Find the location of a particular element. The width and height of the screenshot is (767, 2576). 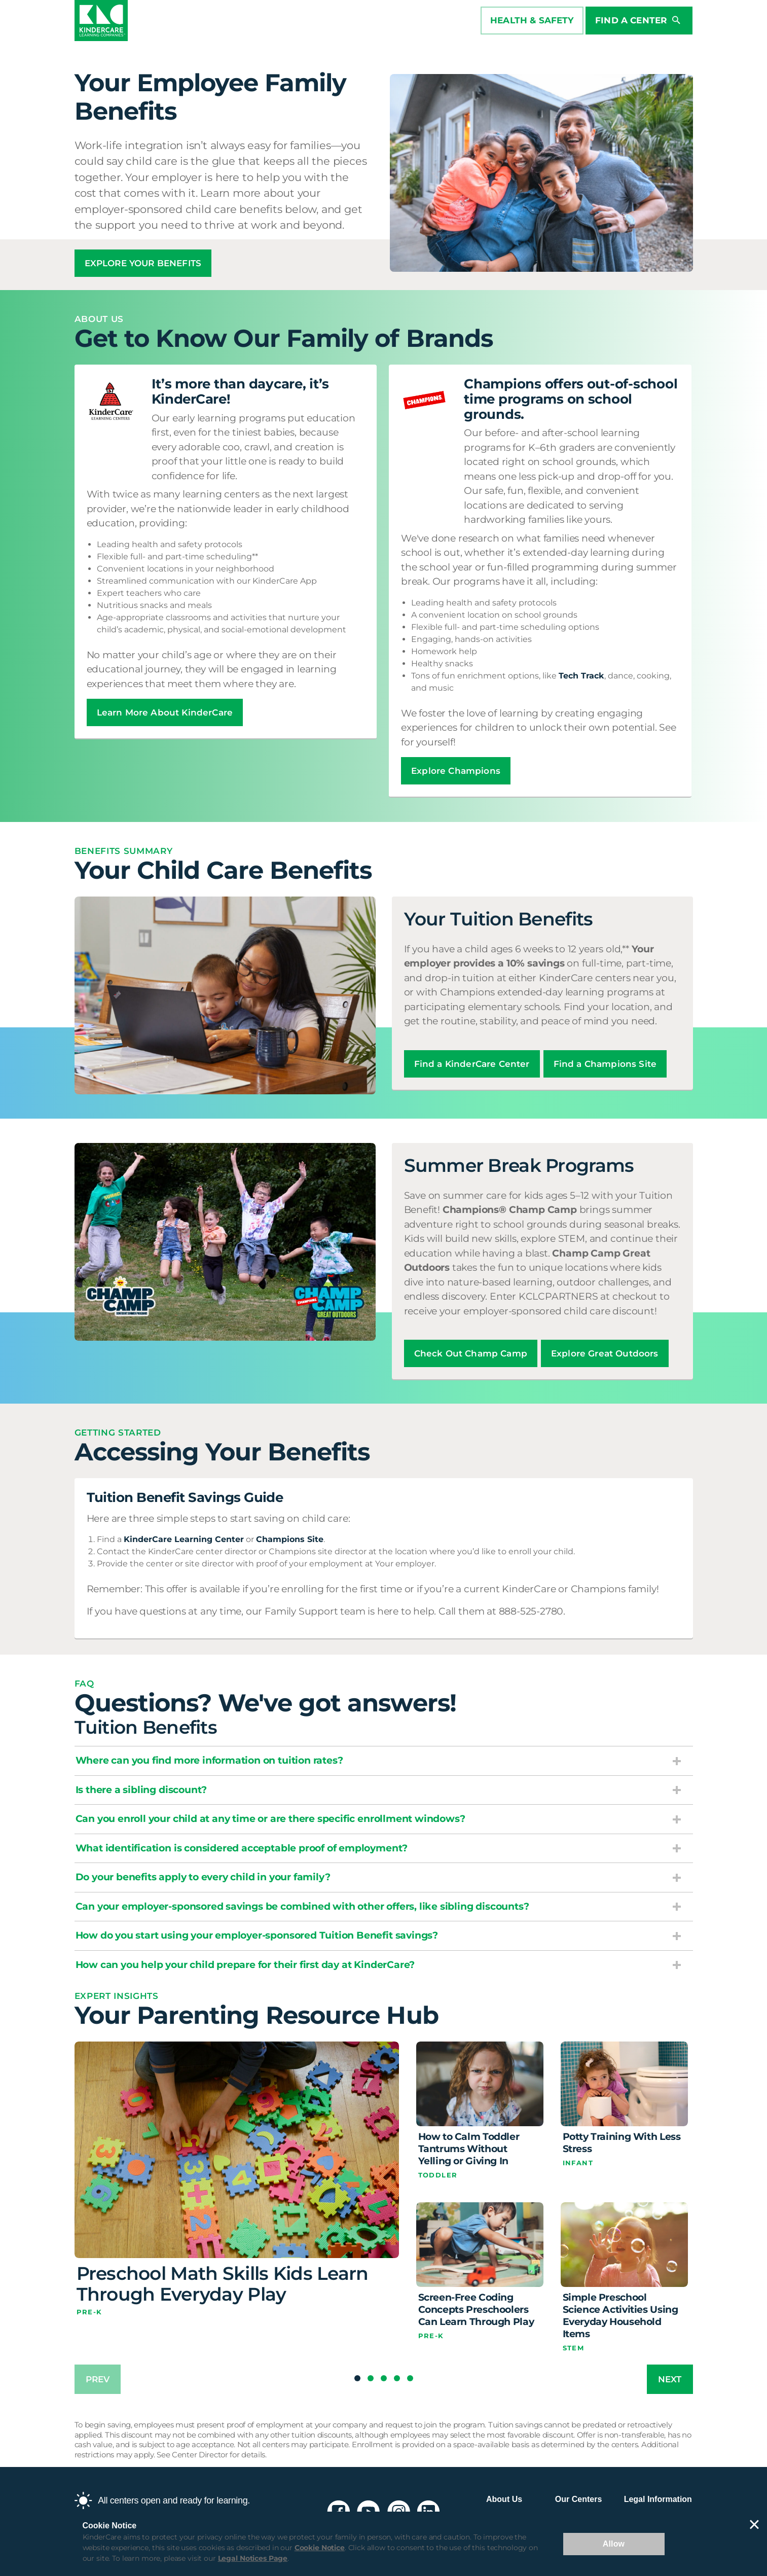

HEALTH & SAFETY is located at coordinates (530, 21).